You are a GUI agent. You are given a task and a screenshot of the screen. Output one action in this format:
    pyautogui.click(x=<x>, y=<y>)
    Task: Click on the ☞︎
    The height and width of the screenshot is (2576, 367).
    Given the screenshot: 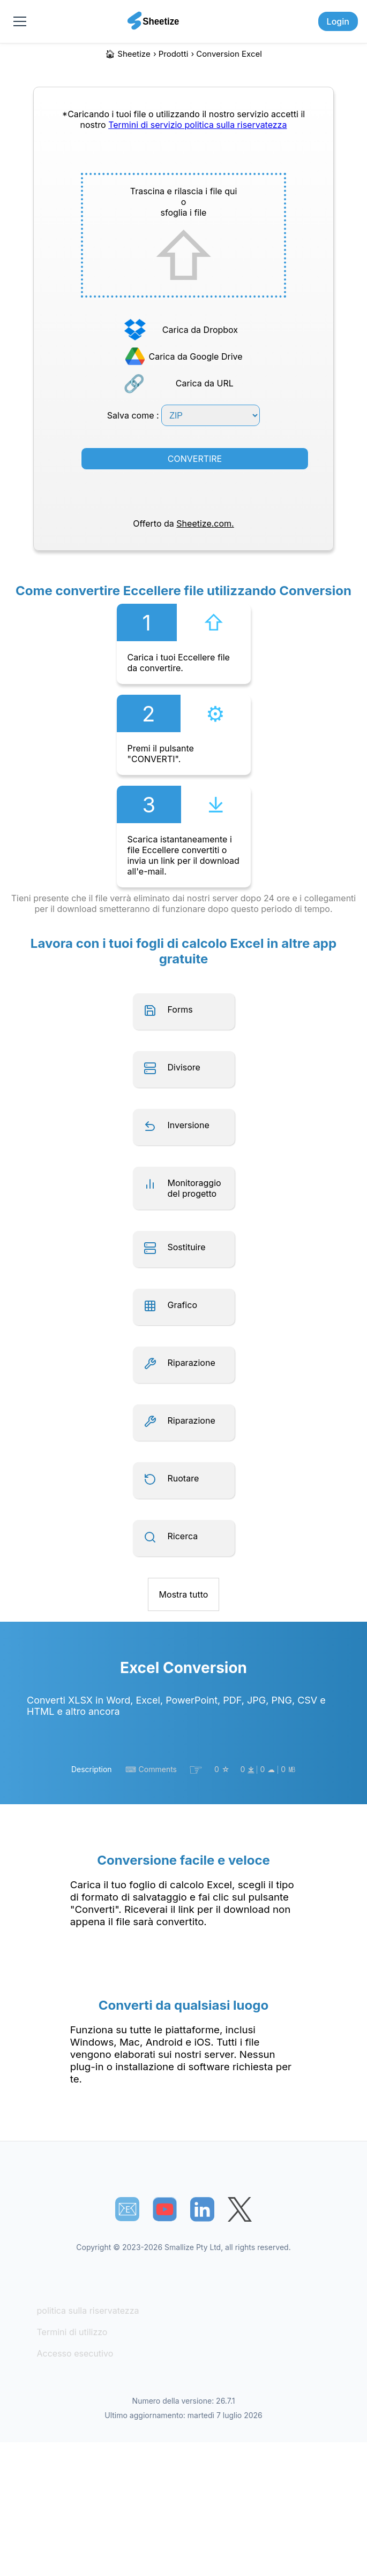 What is the action you would take?
    pyautogui.click(x=196, y=1769)
    